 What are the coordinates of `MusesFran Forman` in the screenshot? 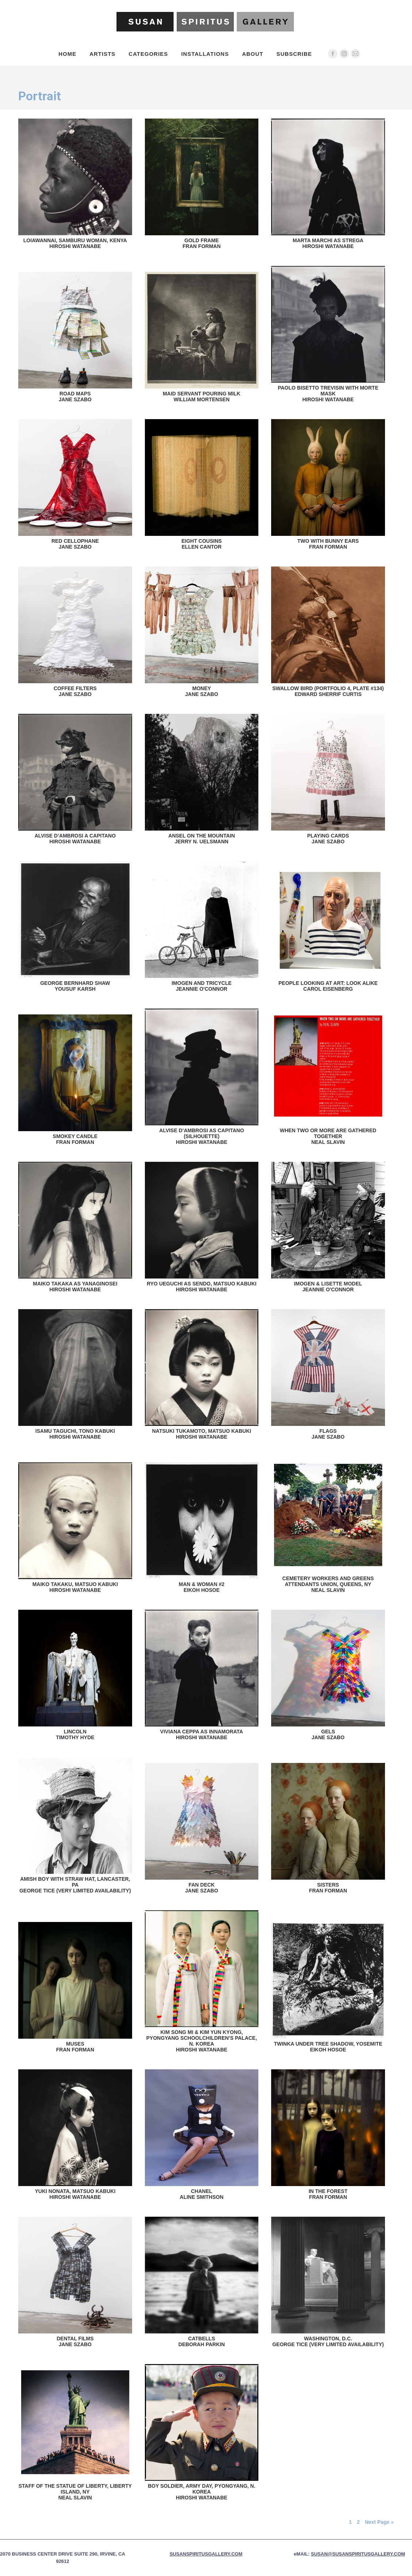 It's located at (75, 2047).